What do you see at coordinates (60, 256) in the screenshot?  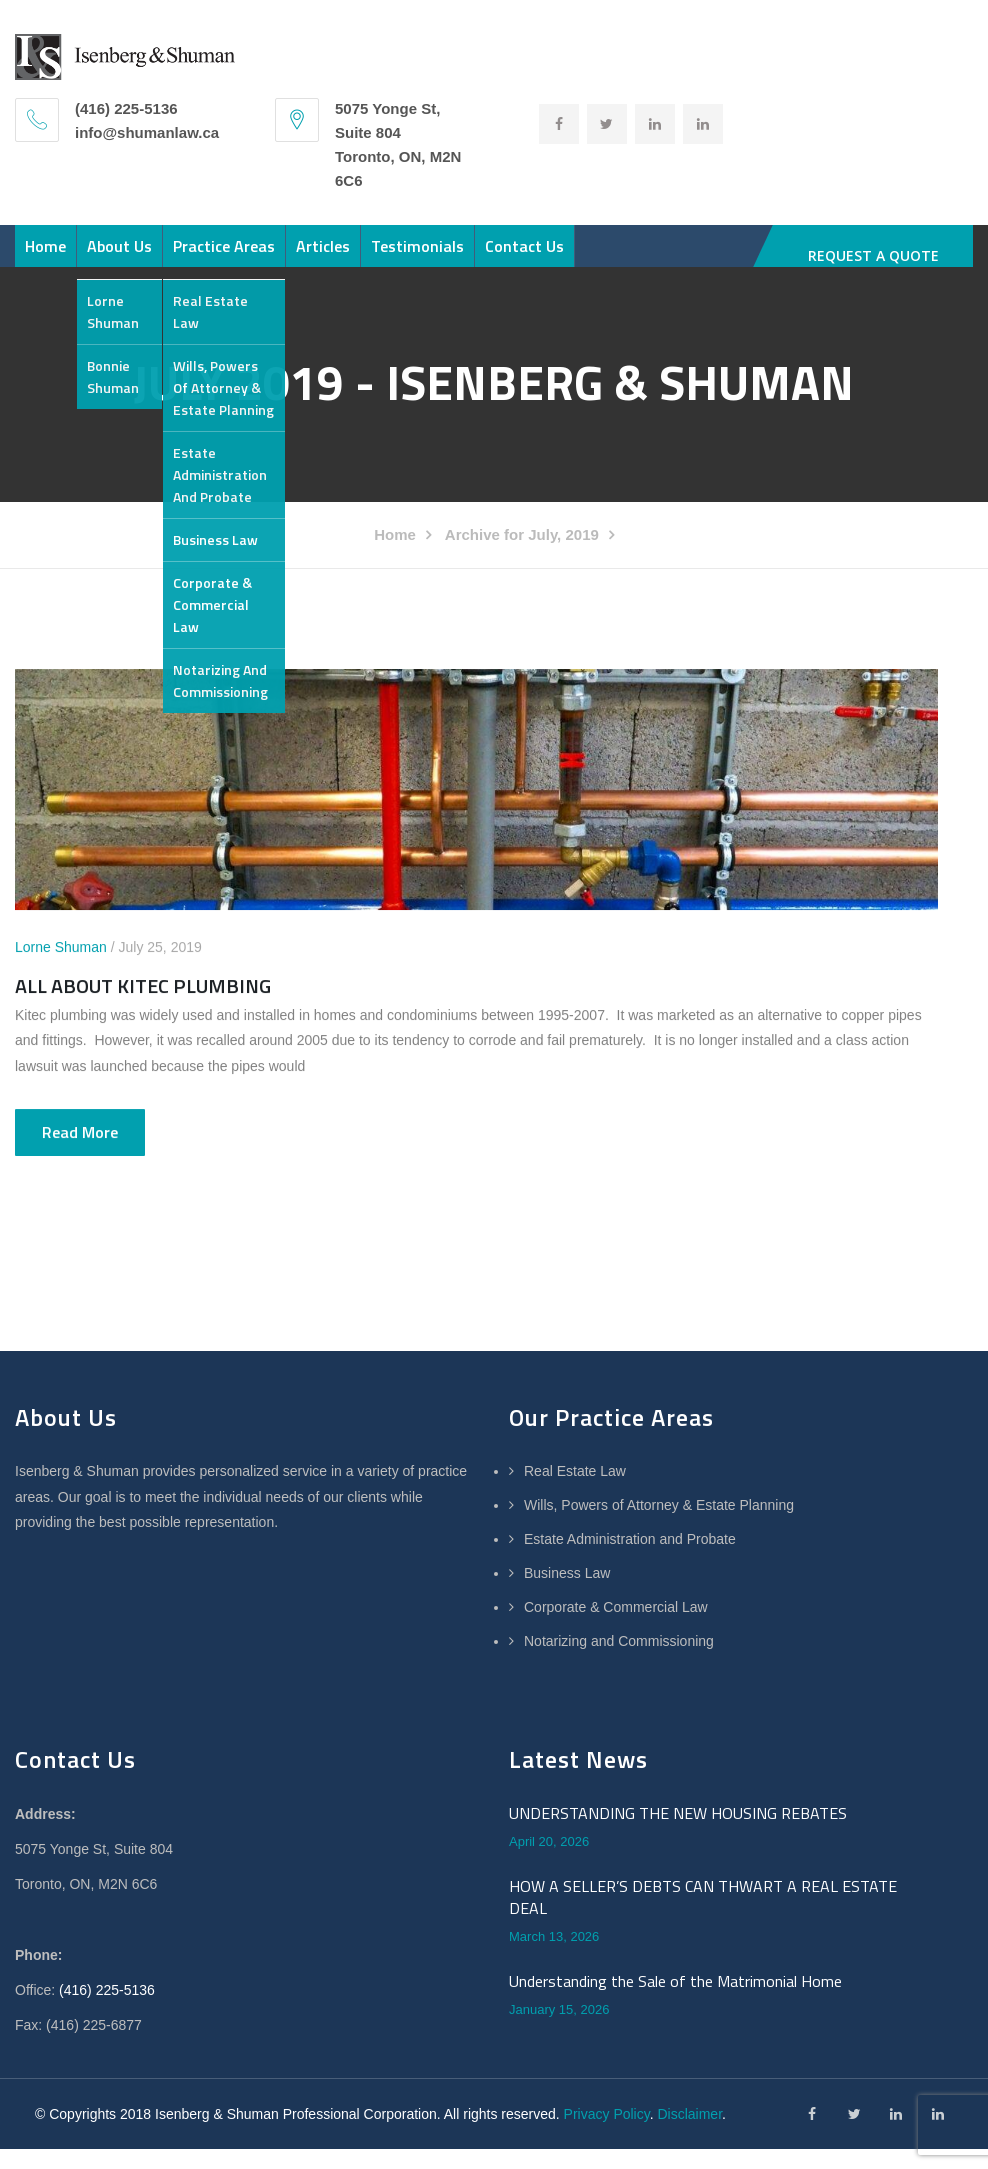 I see `Home` at bounding box center [60, 256].